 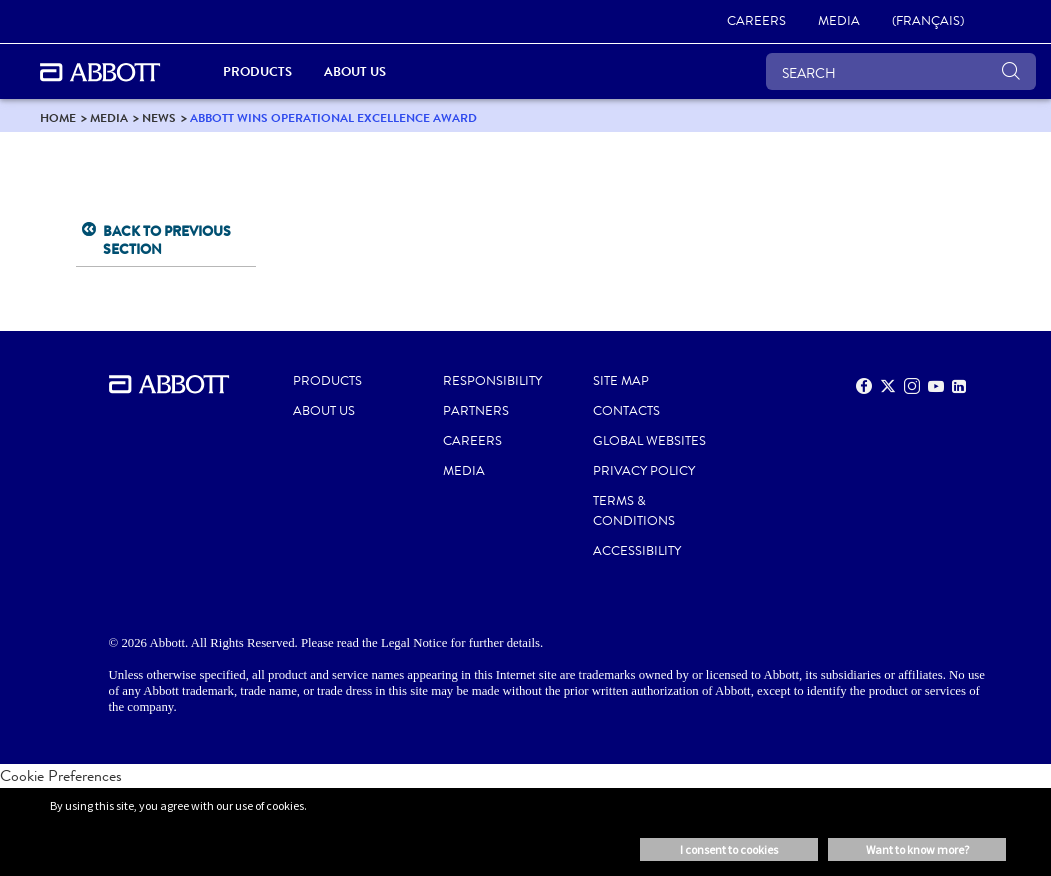 What do you see at coordinates (464, 471) in the screenshot?
I see `MEDIA` at bounding box center [464, 471].